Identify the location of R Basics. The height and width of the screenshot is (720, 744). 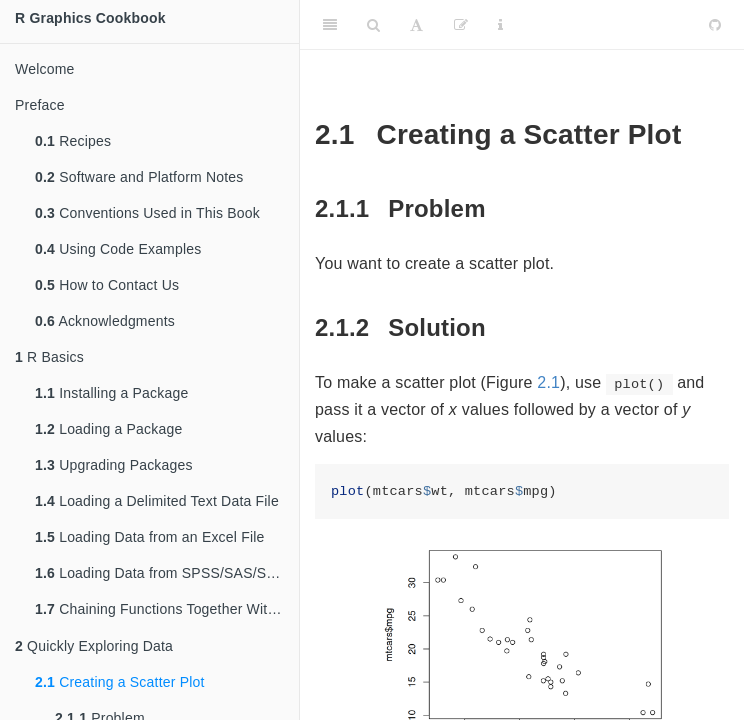
(49, 357).